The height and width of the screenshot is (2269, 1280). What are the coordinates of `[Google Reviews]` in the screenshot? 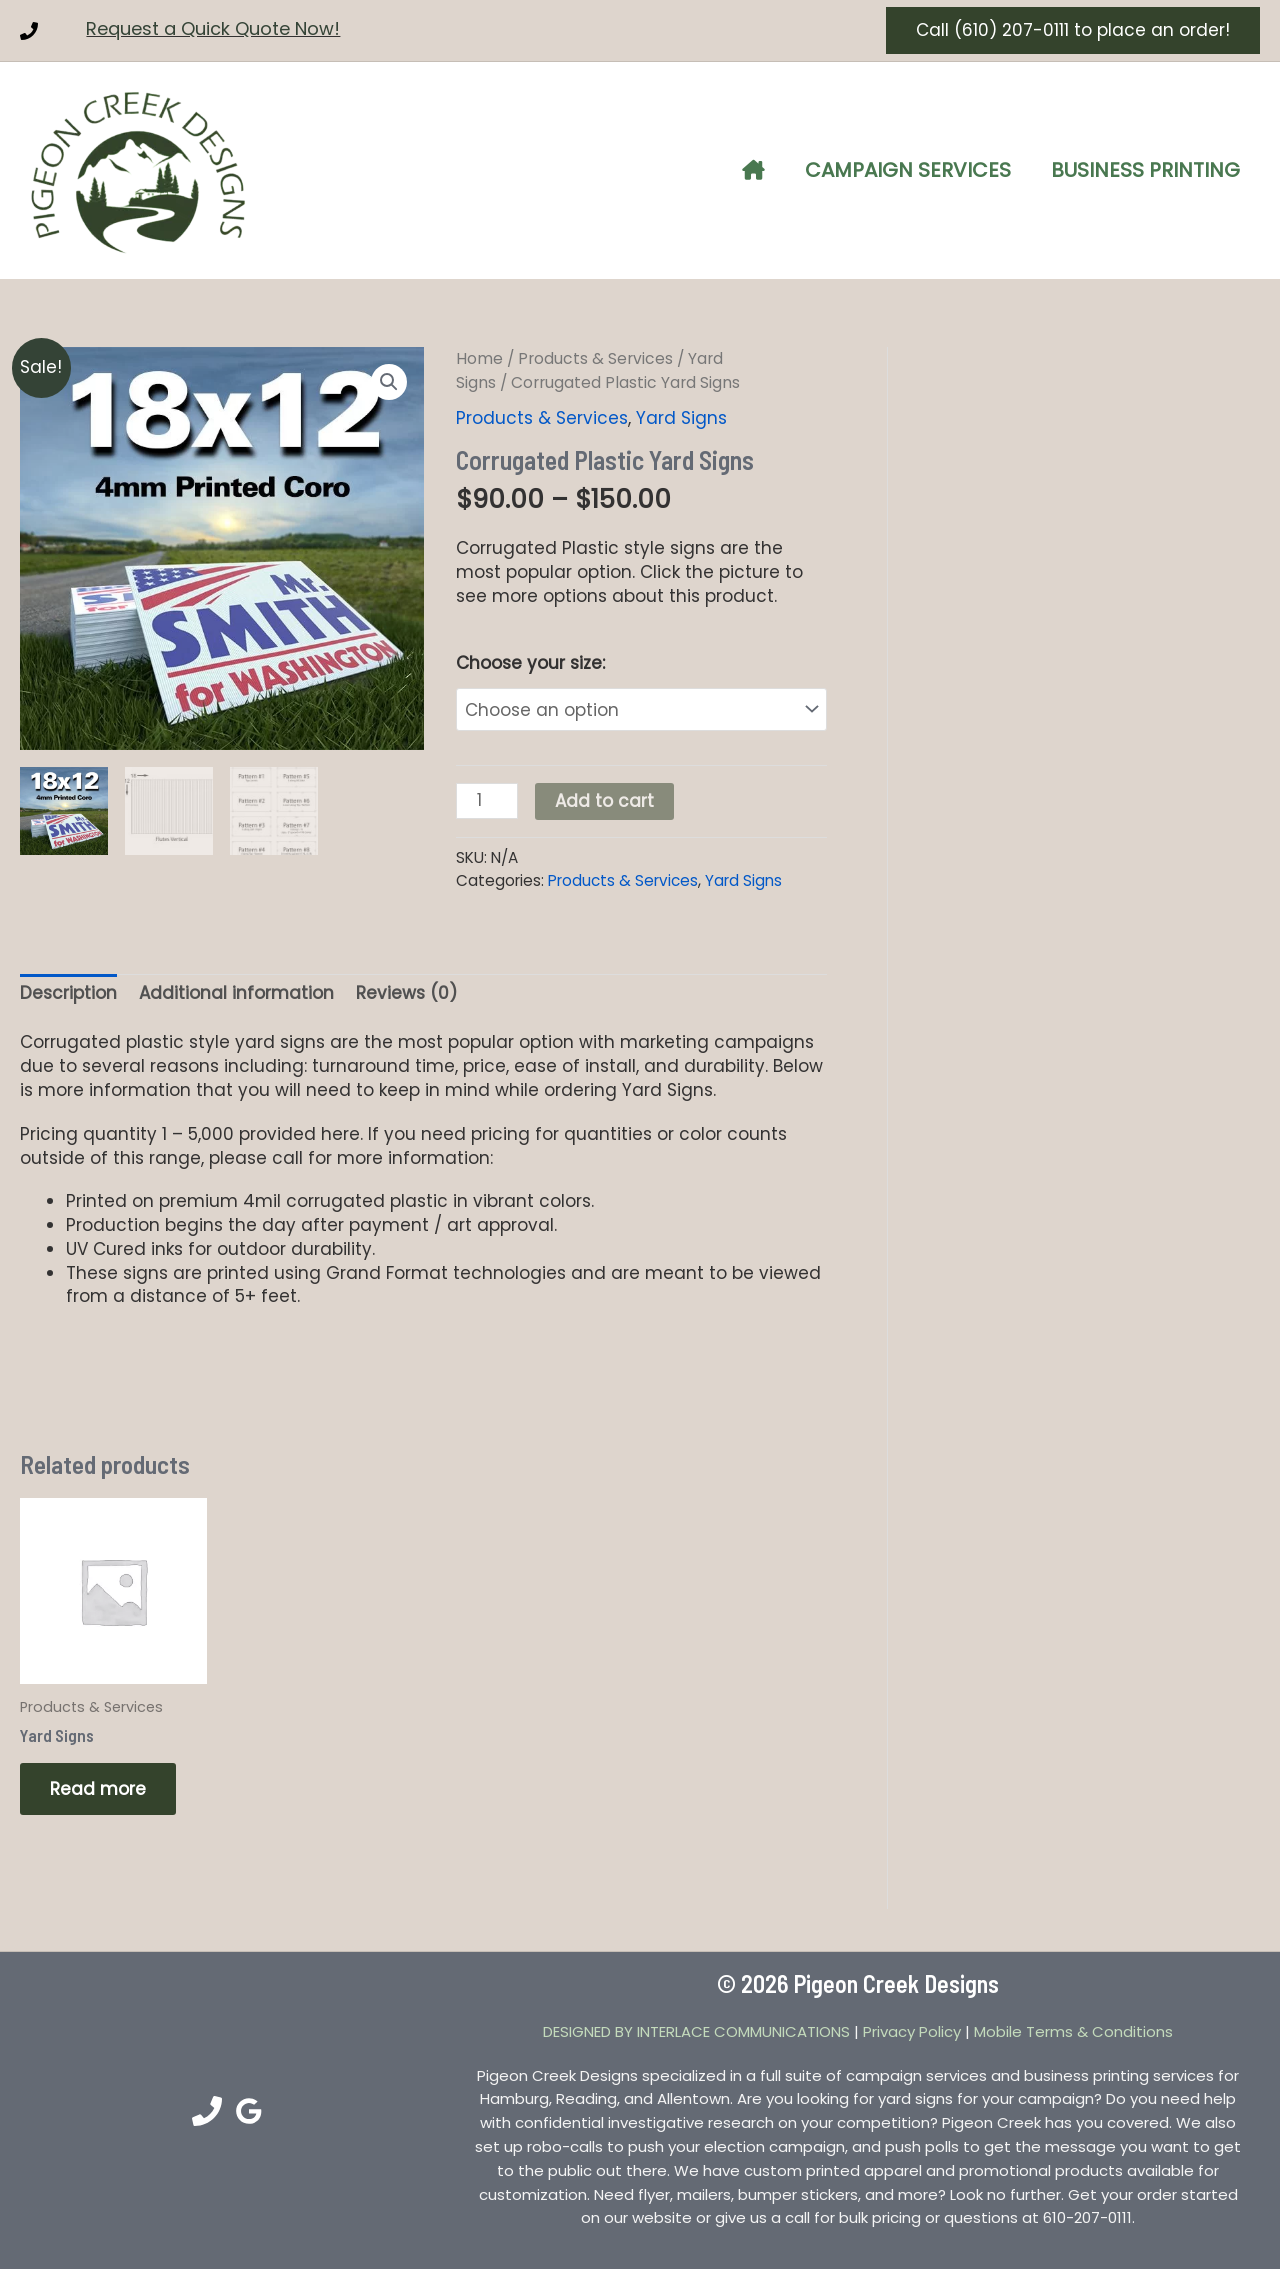 It's located at (249, 2106).